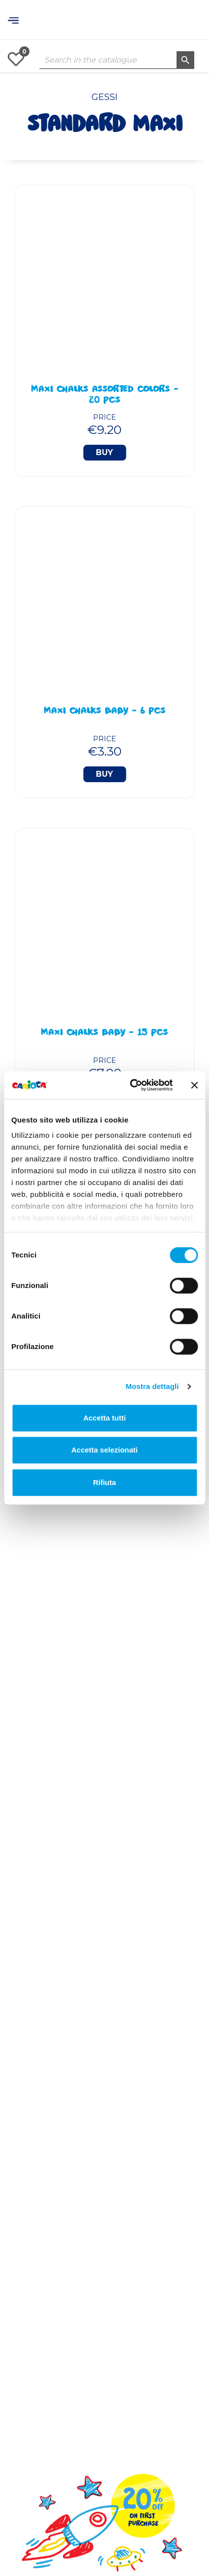 The height and width of the screenshot is (2576, 209). Describe the element at coordinates (131, 1085) in the screenshot. I see `[Cookiebot di Usercentrics - si apre in una nuova scheda]` at that location.